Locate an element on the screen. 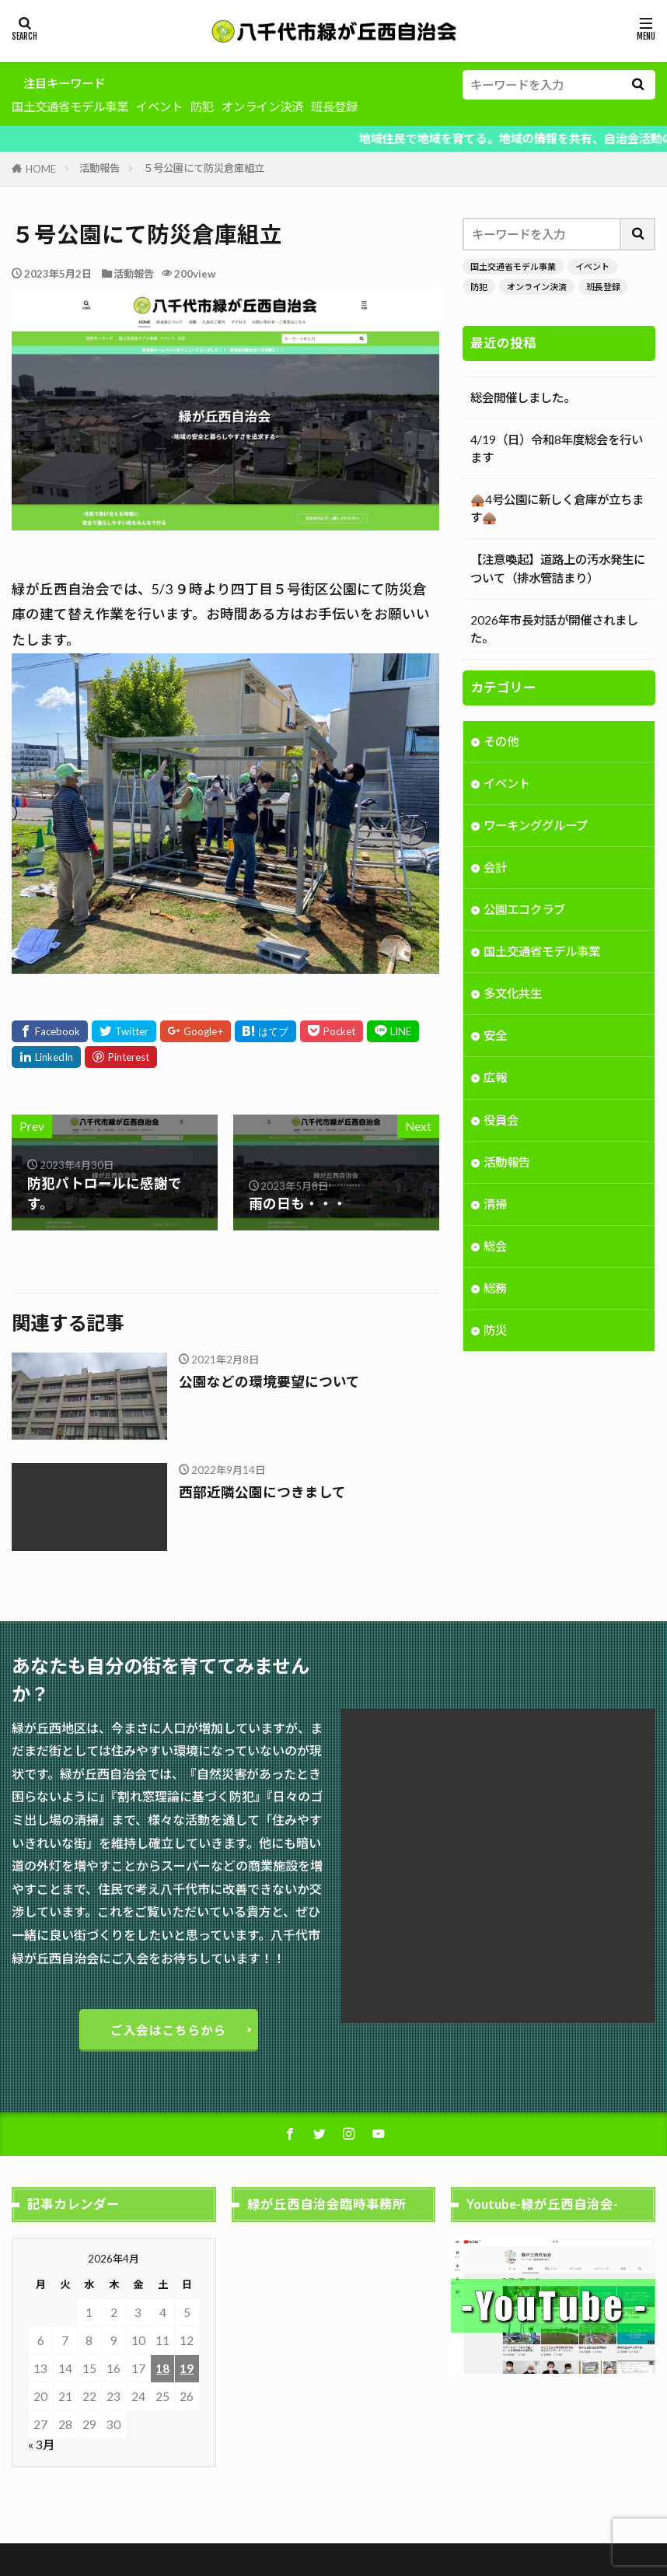  国土交通省モデル事業 is located at coordinates (70, 107).